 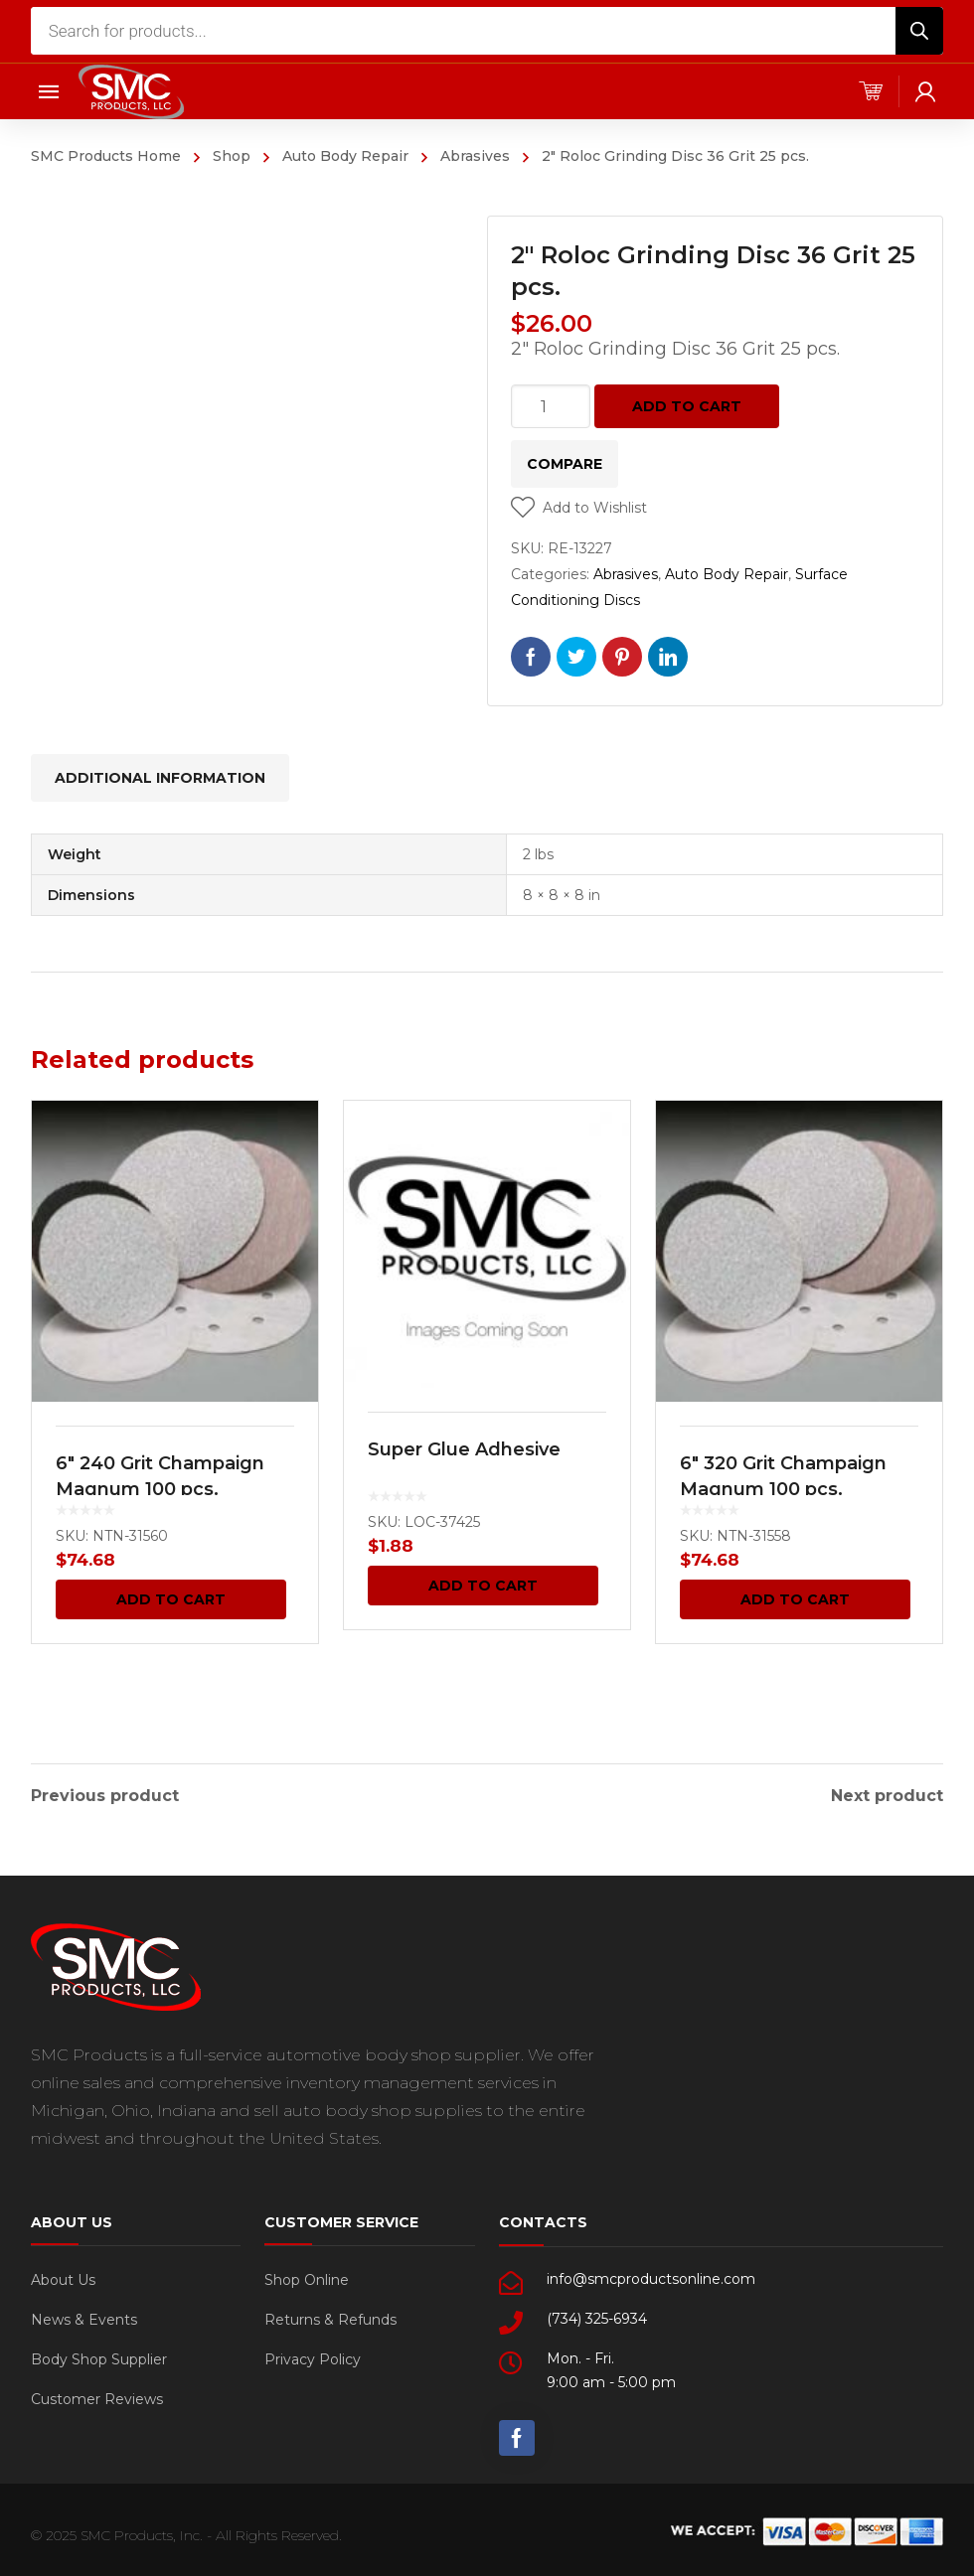 What do you see at coordinates (330, 2317) in the screenshot?
I see `Returns & Refunds` at bounding box center [330, 2317].